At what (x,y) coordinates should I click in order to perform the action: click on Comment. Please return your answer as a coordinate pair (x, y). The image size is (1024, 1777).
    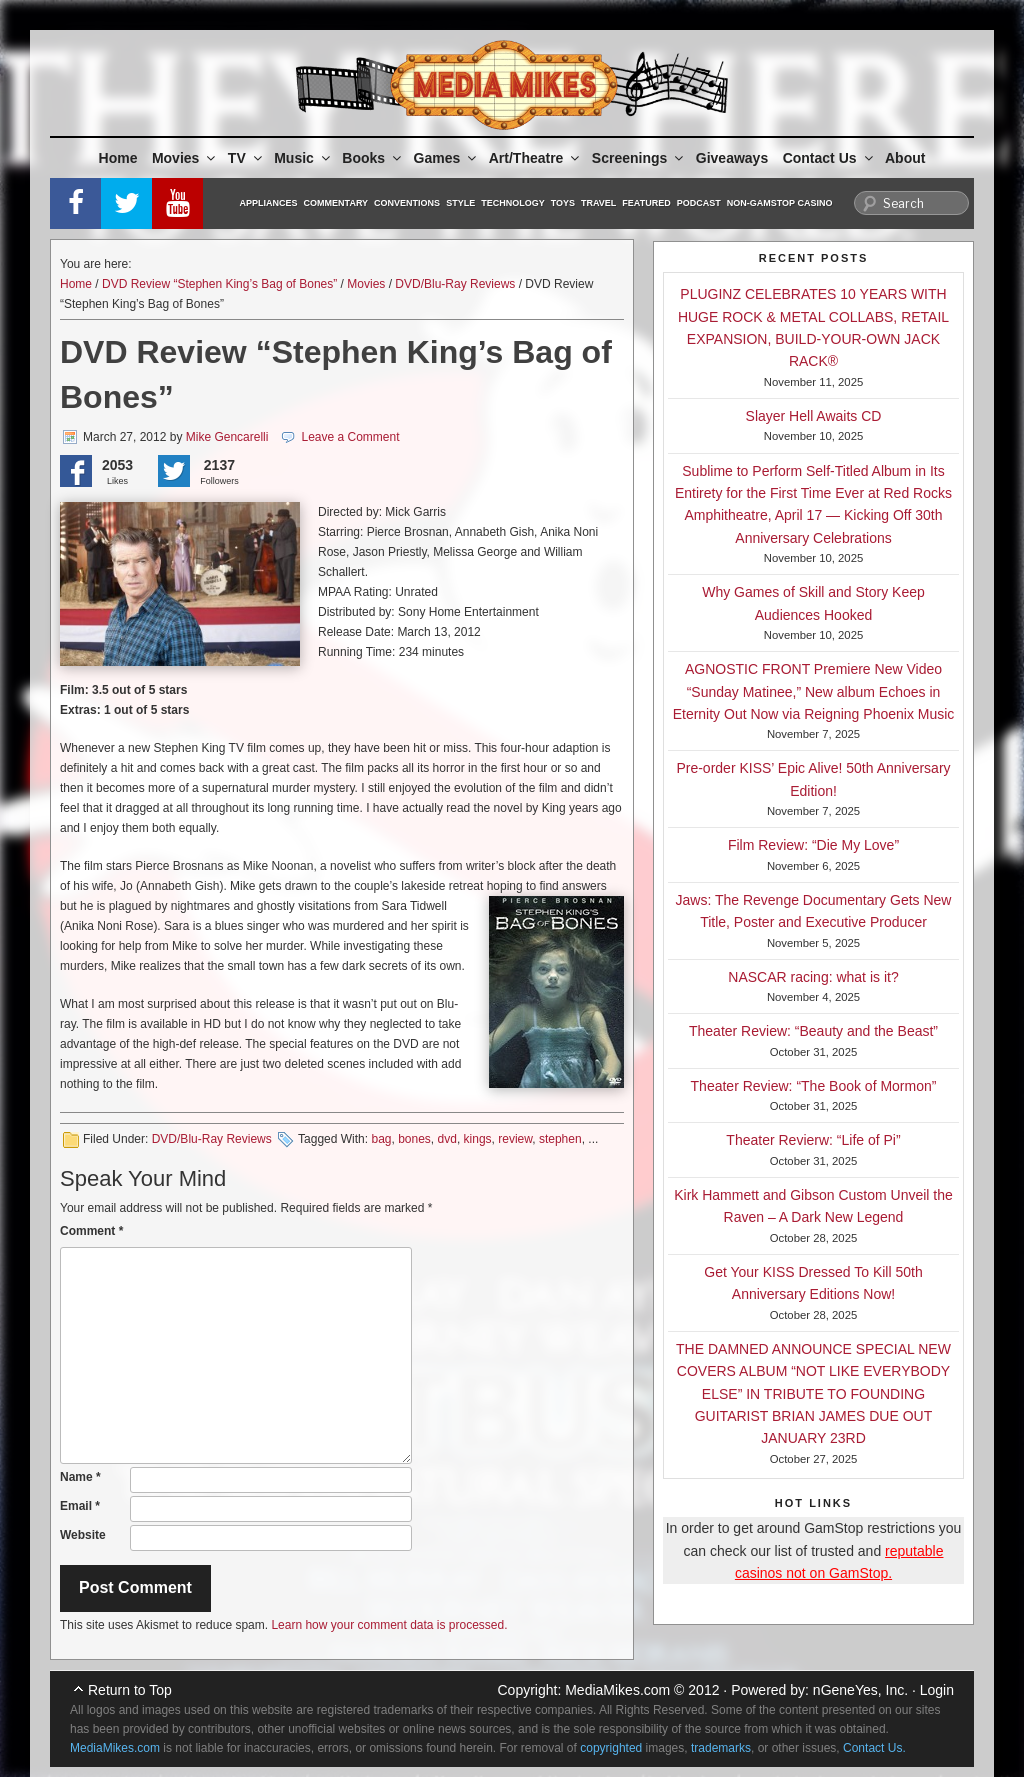
    Looking at the image, I should click on (91, 1231).